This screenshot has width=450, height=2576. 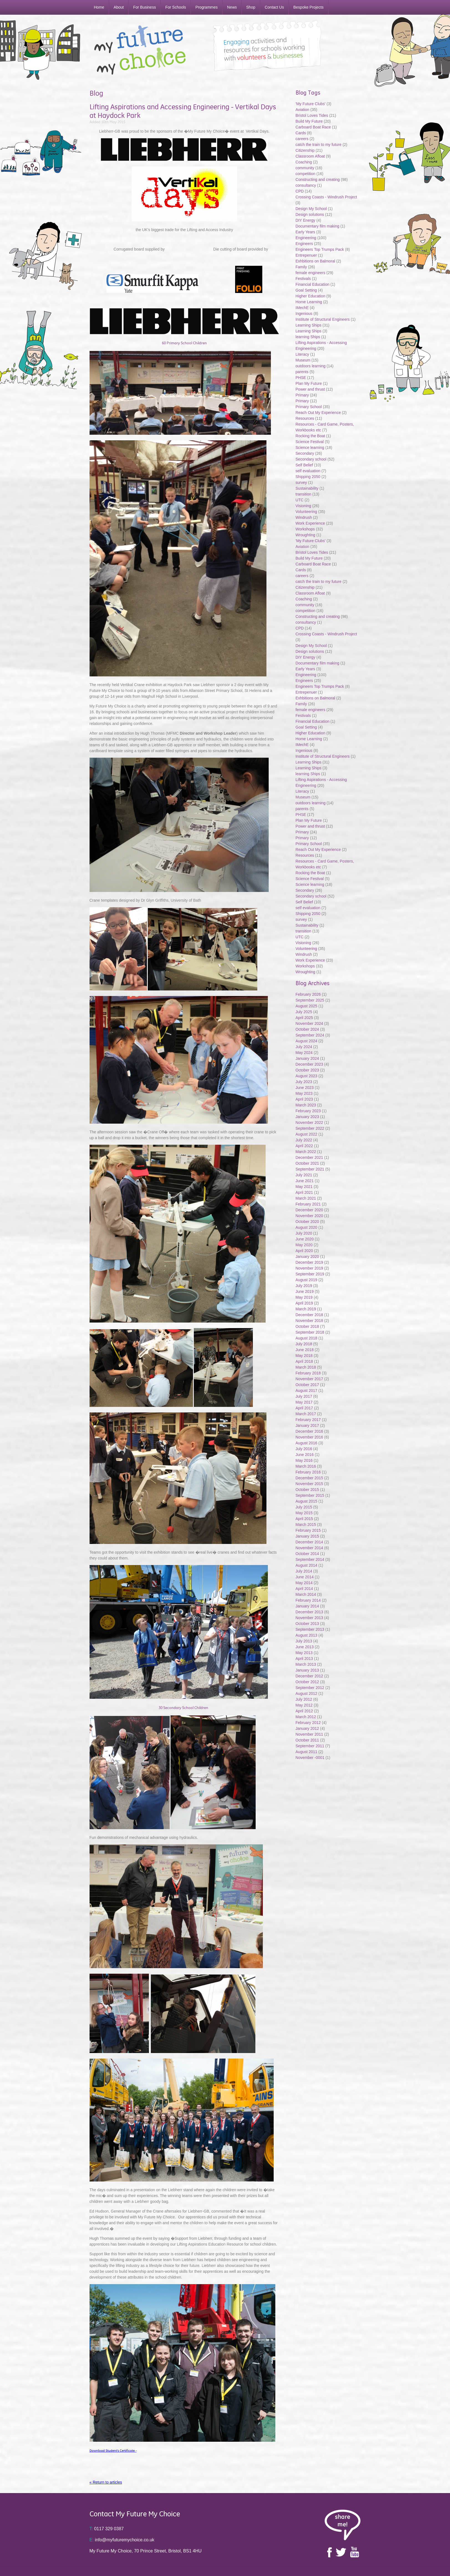 I want to click on Sustainability, so click(x=307, y=488).